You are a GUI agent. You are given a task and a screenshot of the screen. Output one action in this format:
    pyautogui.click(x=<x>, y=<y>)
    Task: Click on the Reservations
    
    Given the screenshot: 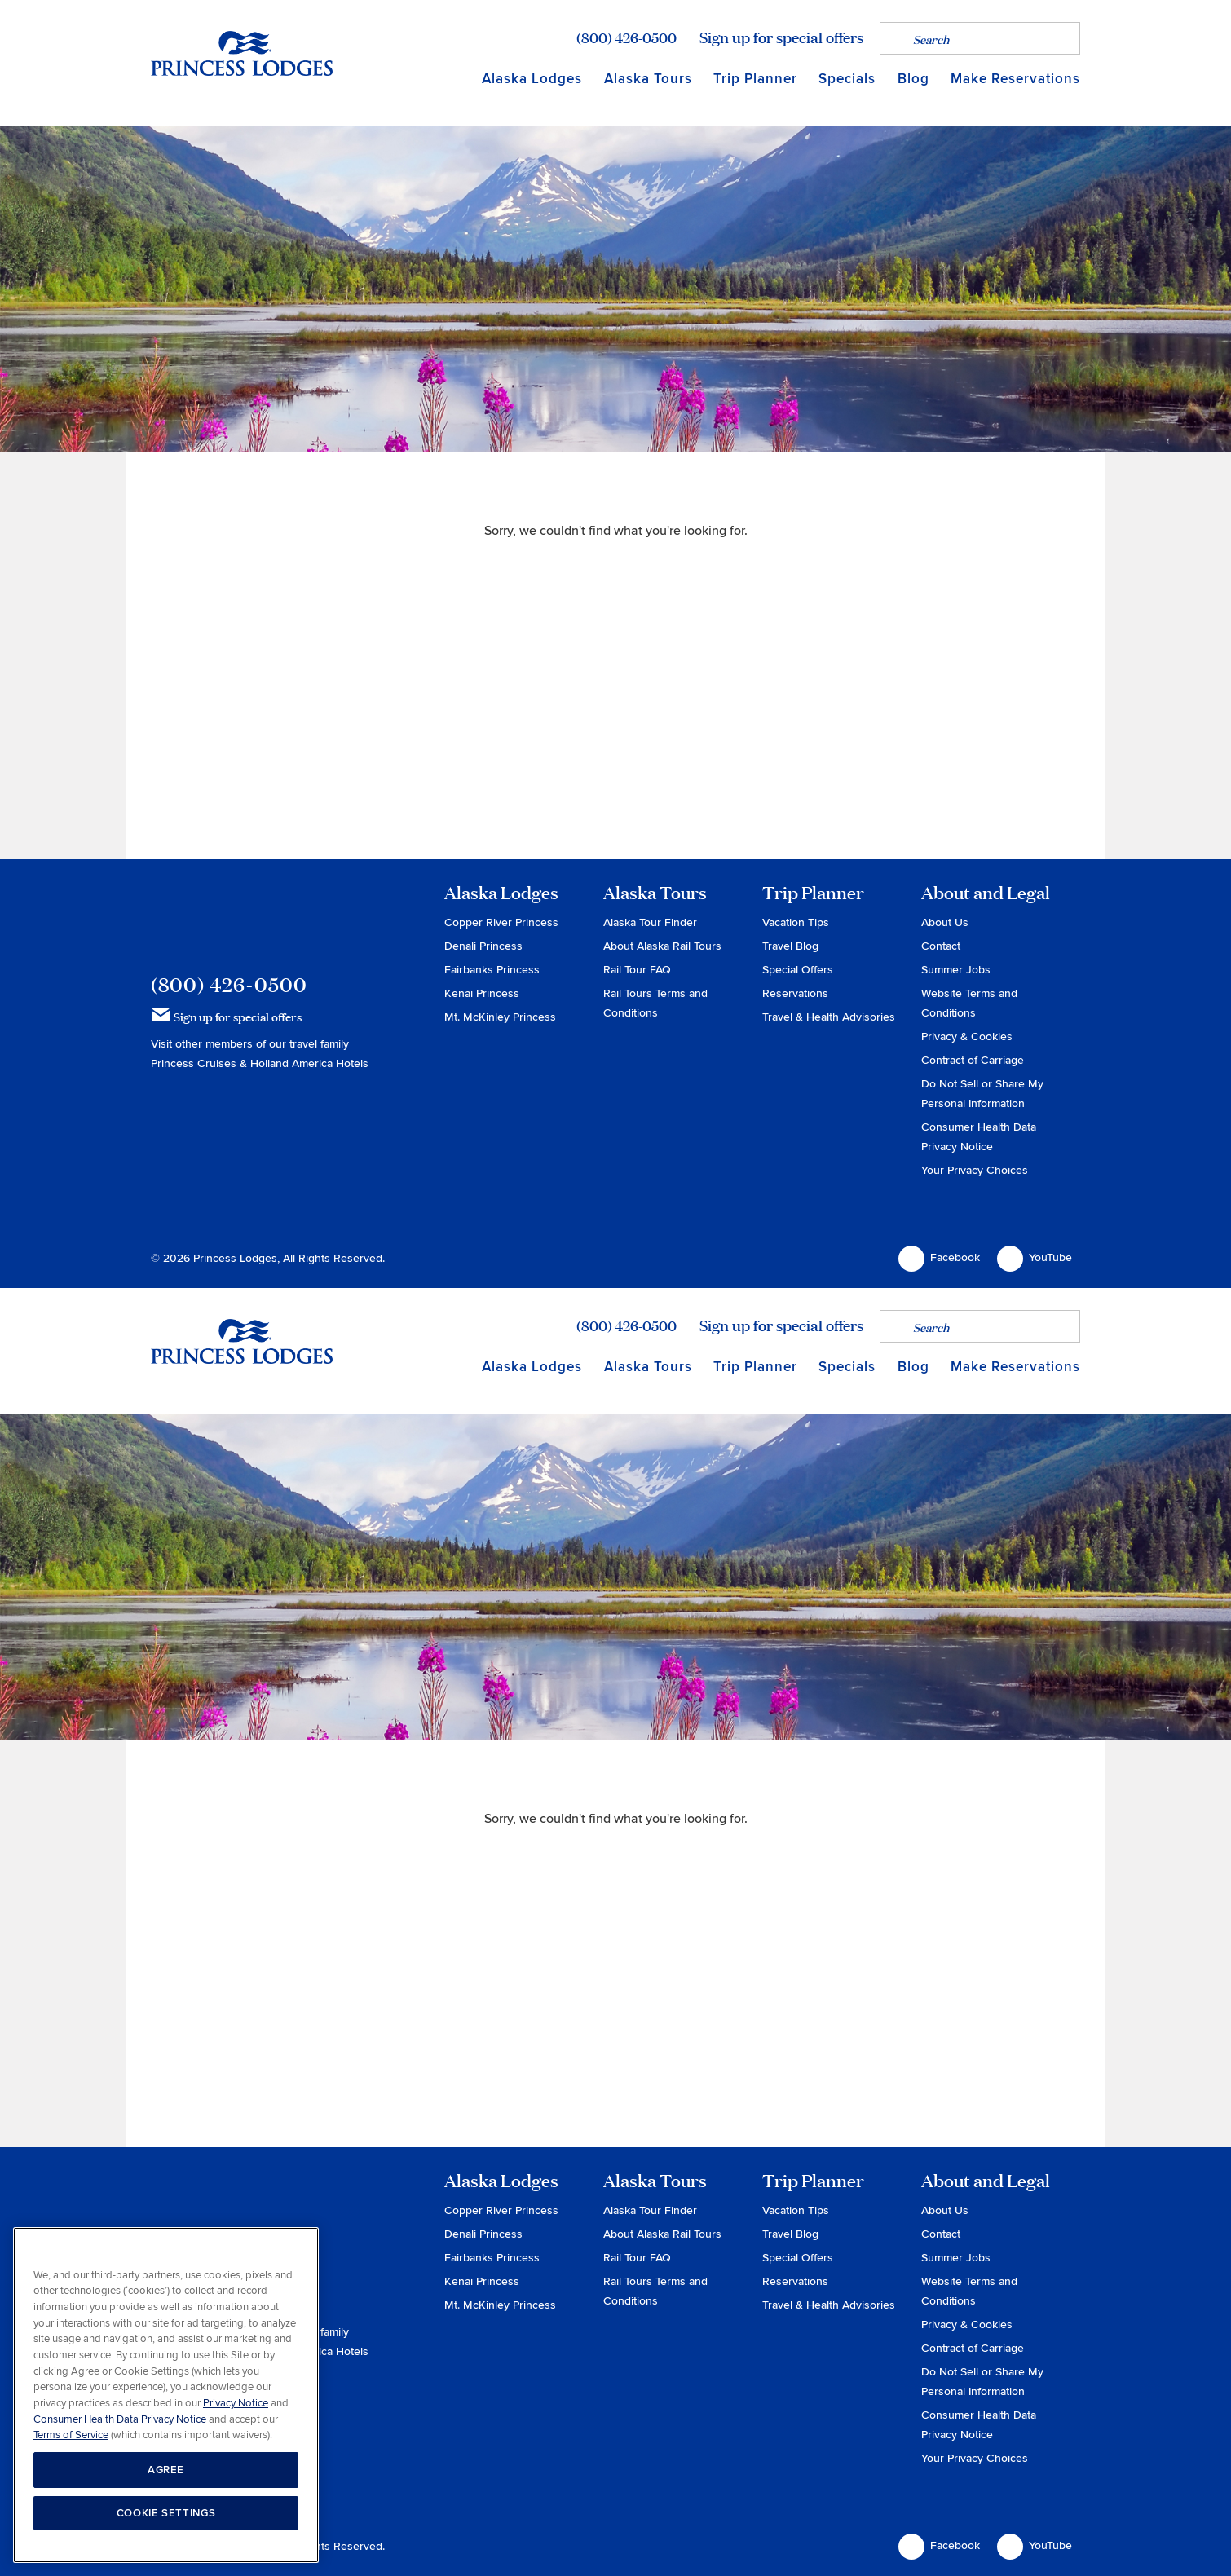 What is the action you would take?
    pyautogui.click(x=795, y=993)
    